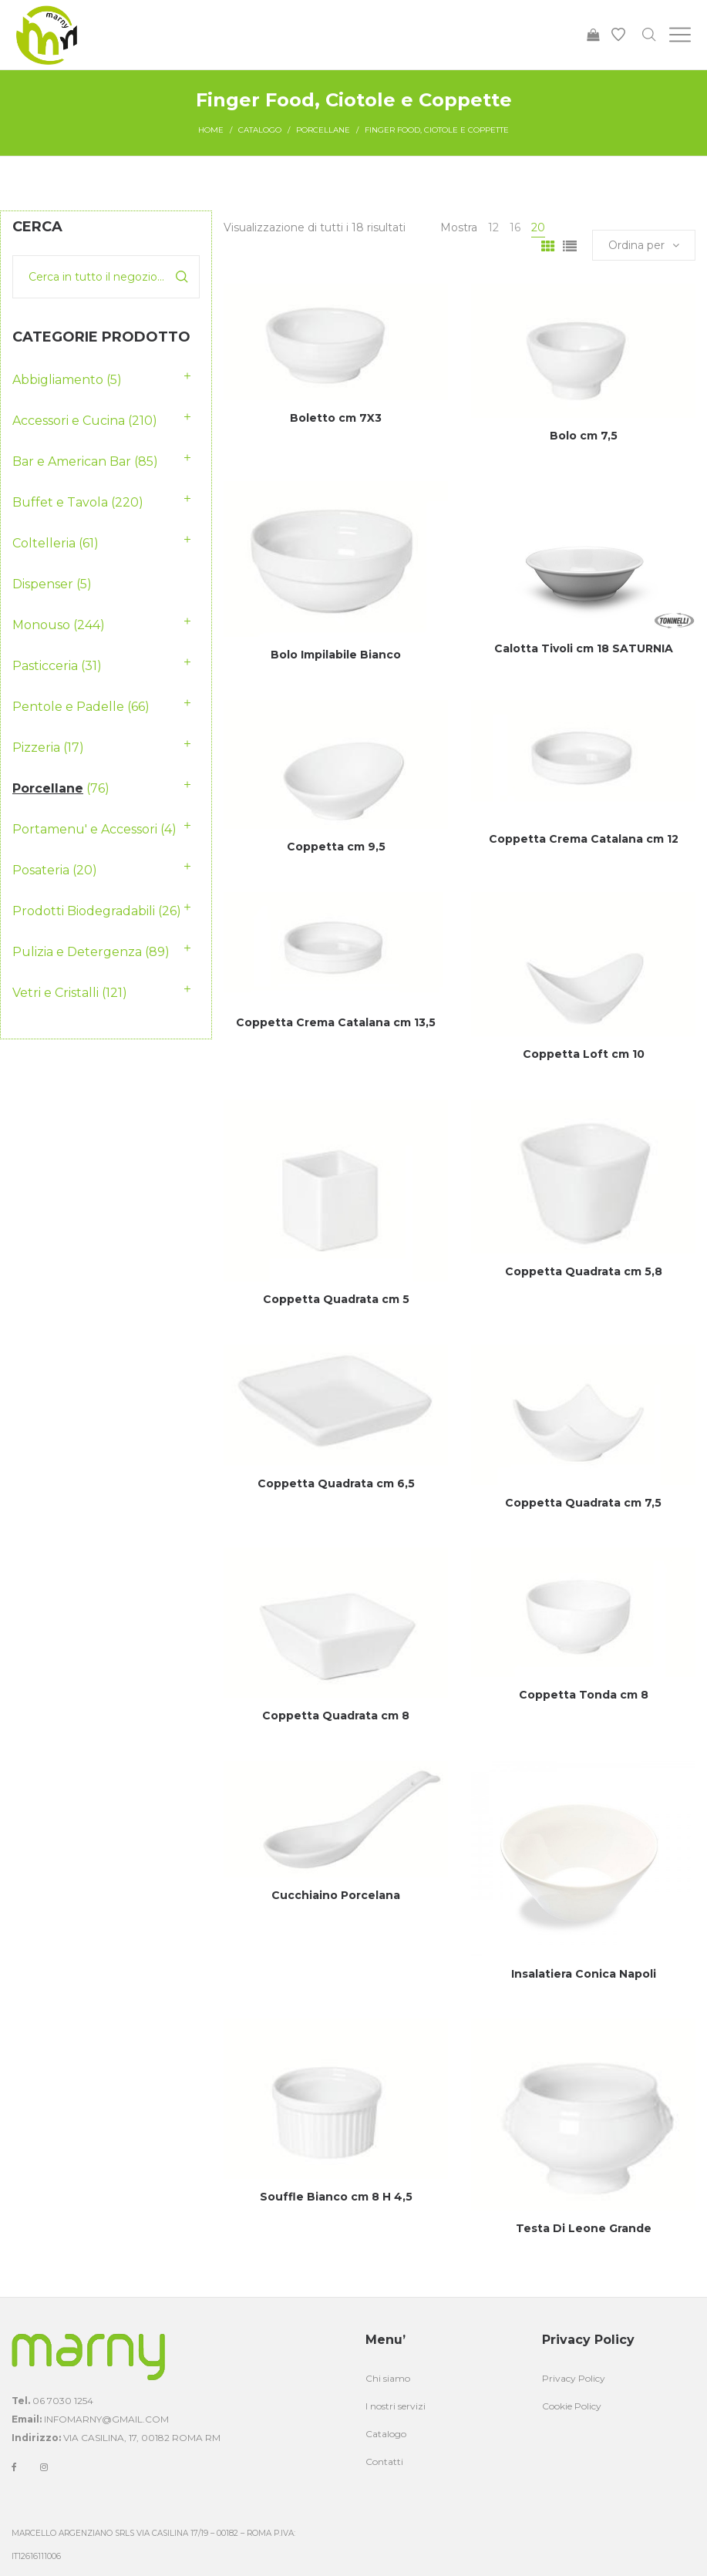  Describe the element at coordinates (41, 625) in the screenshot. I see `Monouso` at that location.